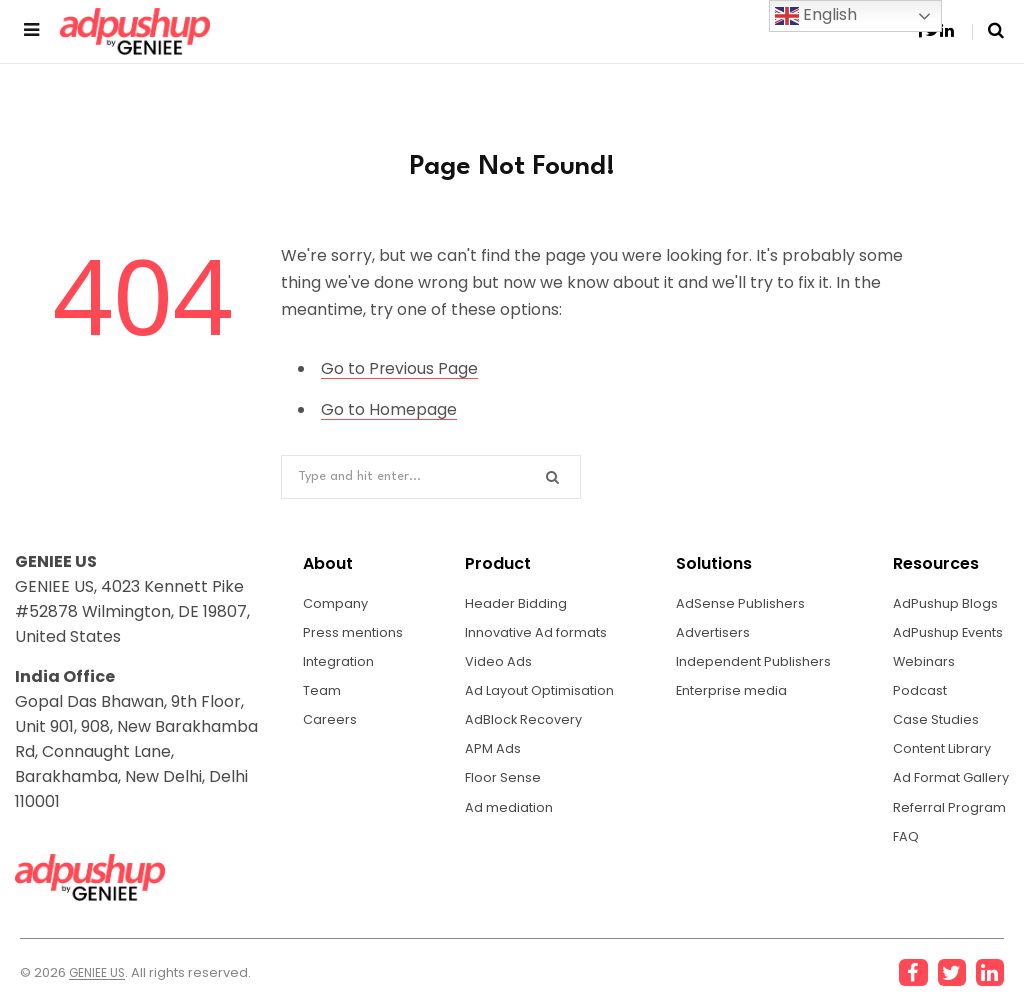 The height and width of the screenshot is (1003, 1024). Describe the element at coordinates (938, 603) in the screenshot. I see `AdPushup Blogs` at that location.